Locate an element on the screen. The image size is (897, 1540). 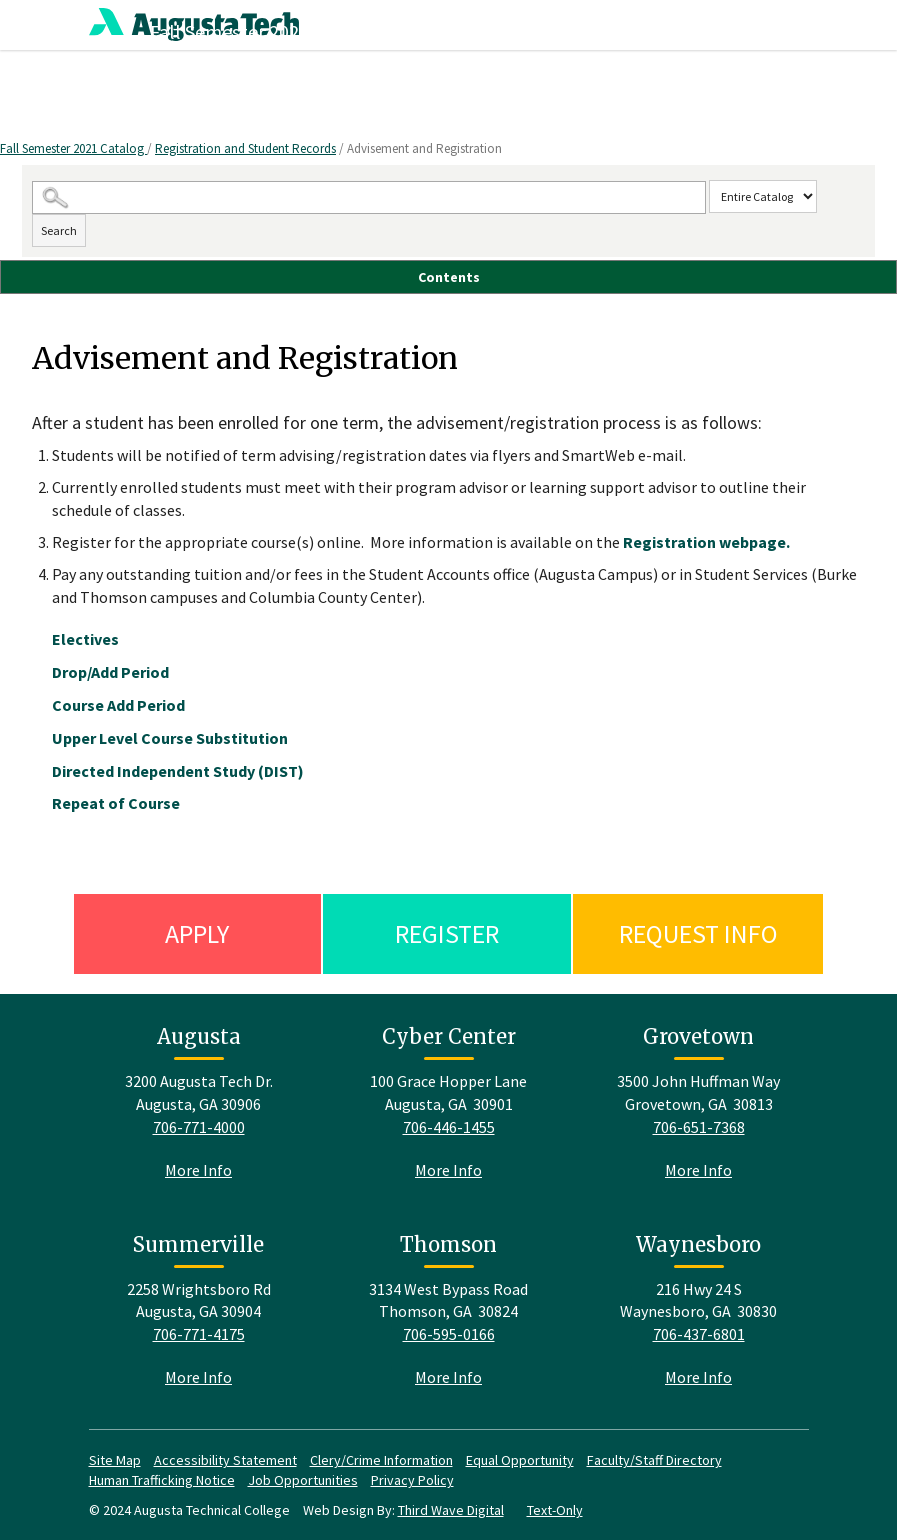
Course Add Period is located at coordinates (118, 705).